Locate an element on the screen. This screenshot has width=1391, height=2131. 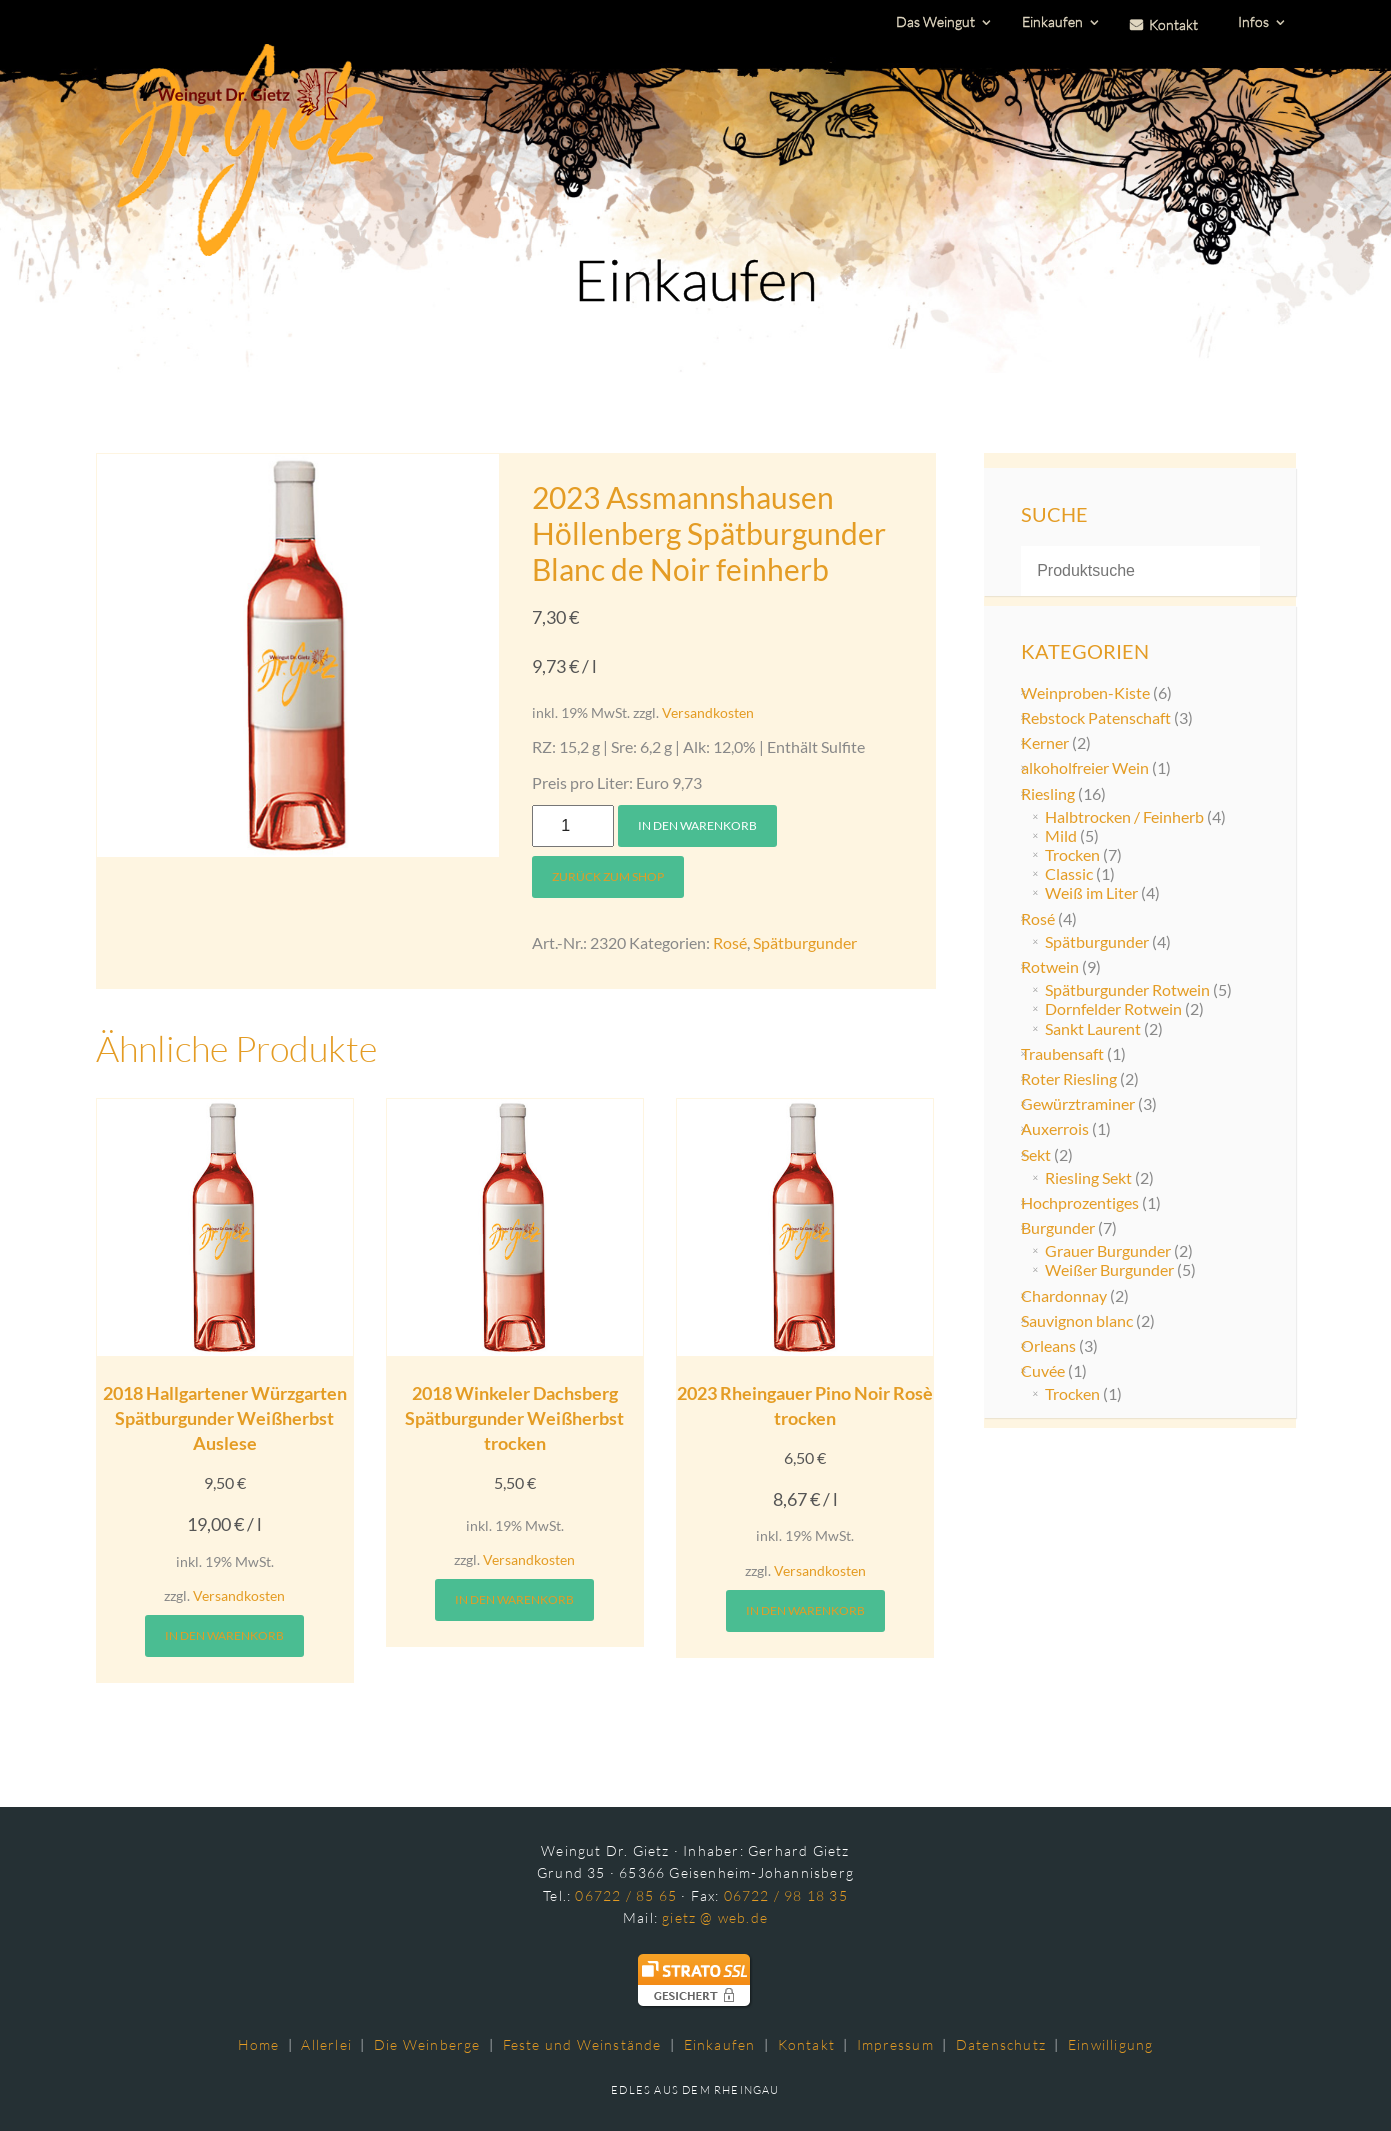
Orleans is located at coordinates (1048, 1345).